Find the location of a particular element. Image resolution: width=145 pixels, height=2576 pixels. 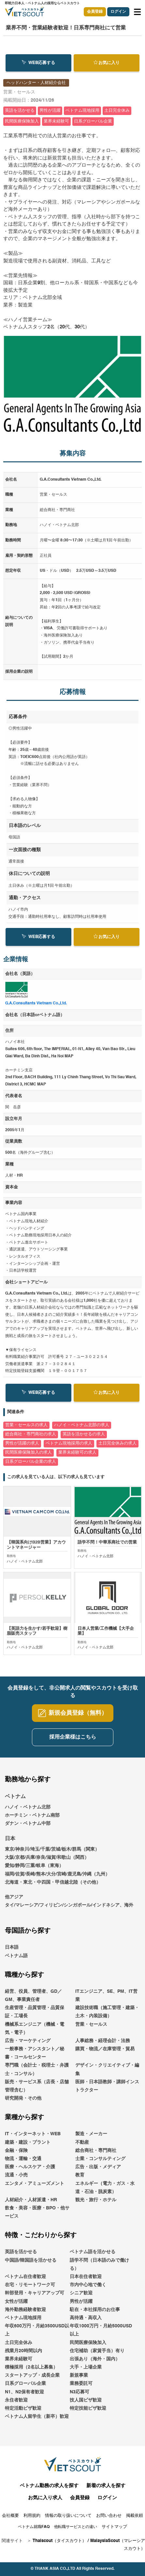

海外勤務経験者歓迎 is located at coordinates (25, 2309).